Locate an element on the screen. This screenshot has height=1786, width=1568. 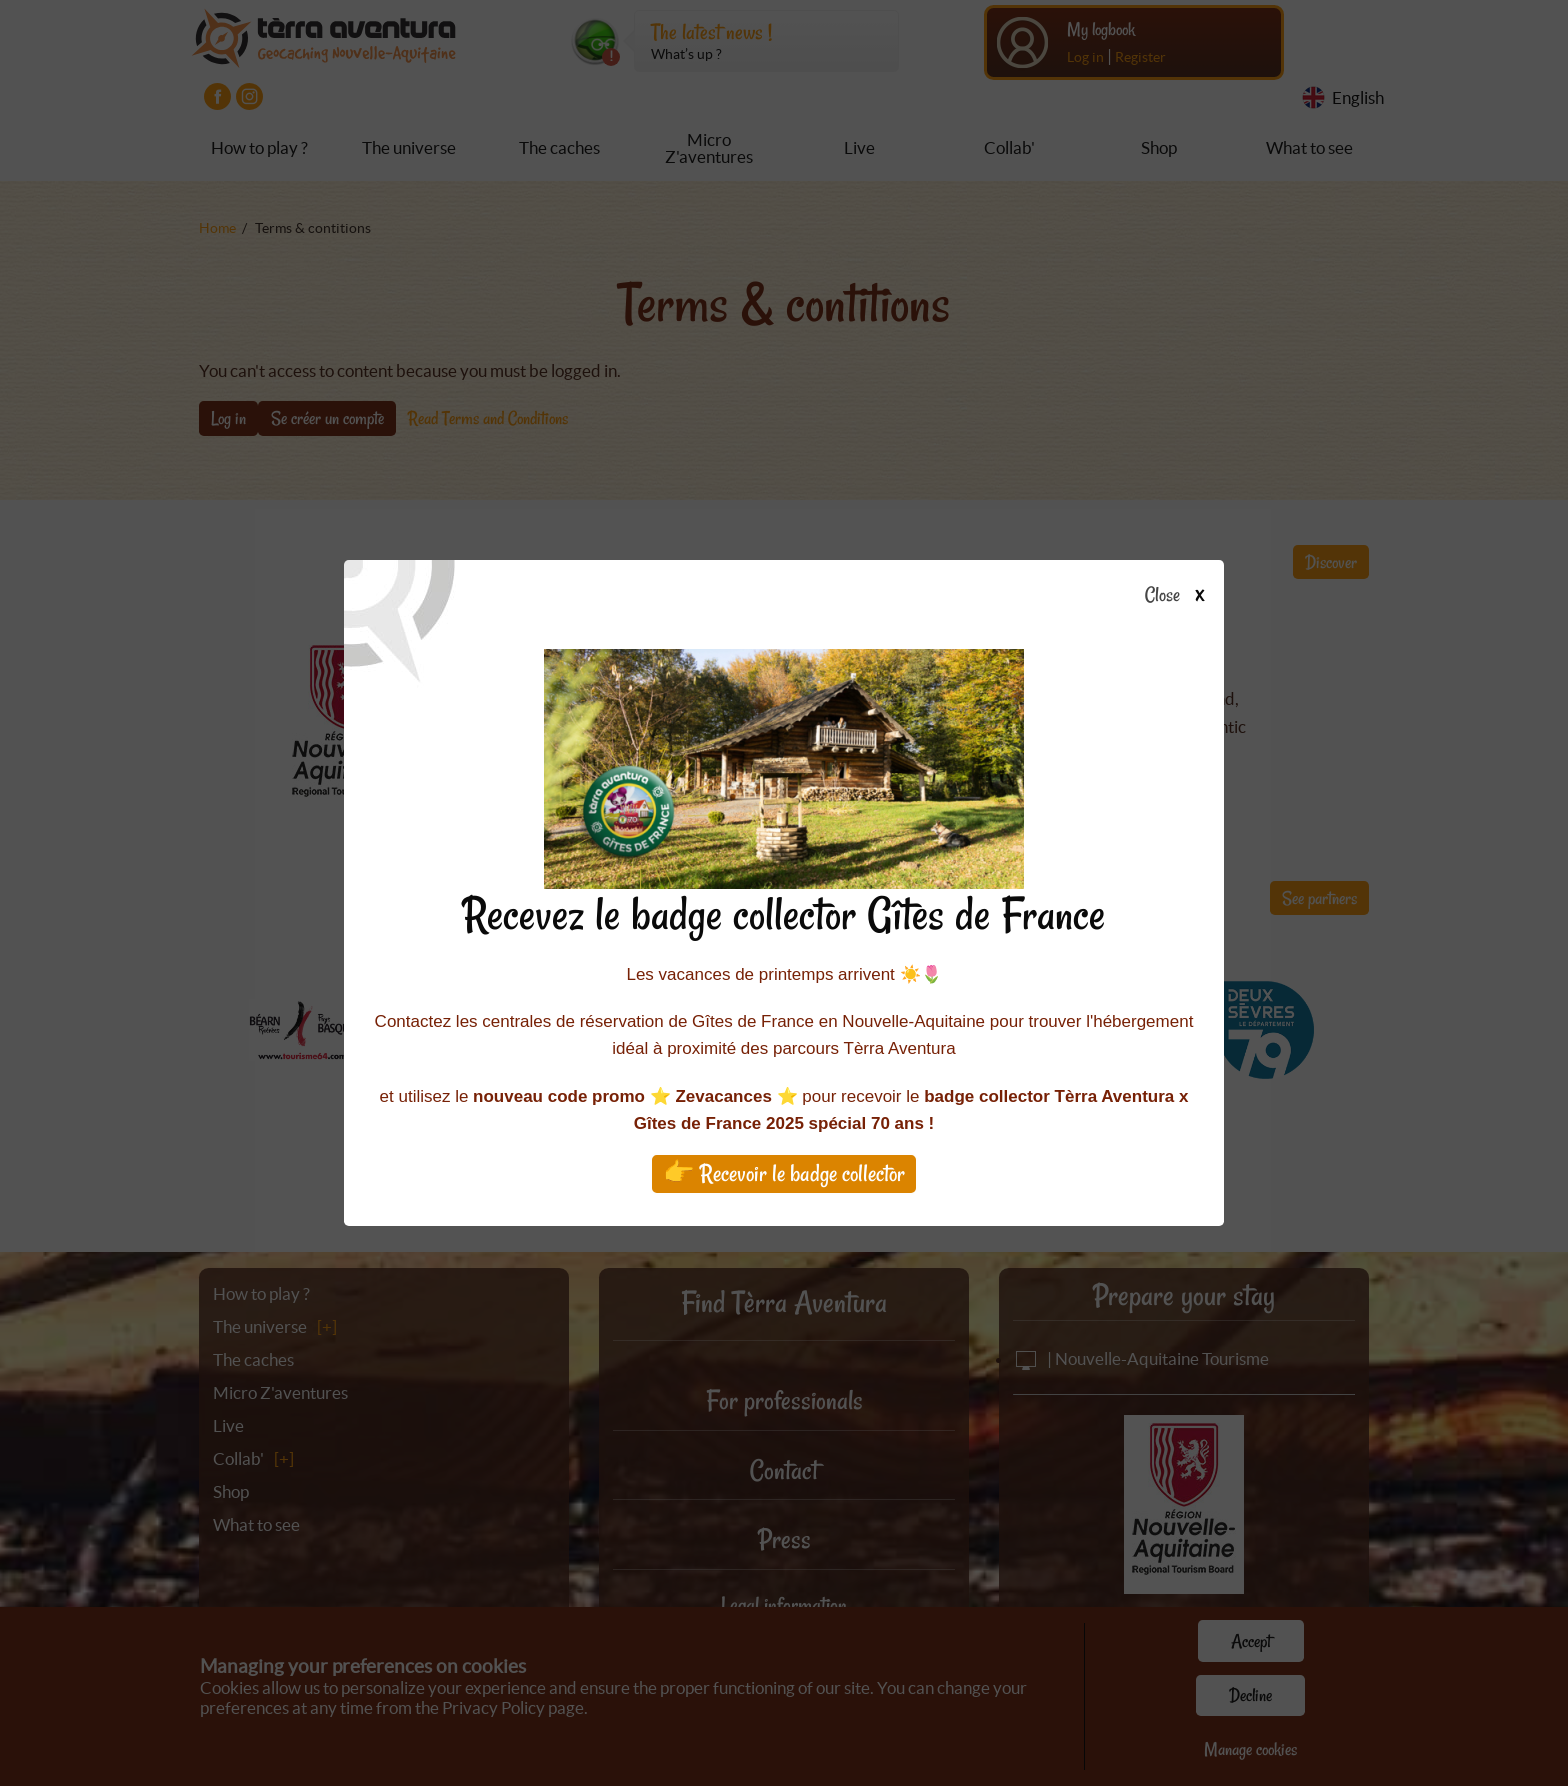
👉 Recevoir le badge collector is located at coordinates (784, 1173).